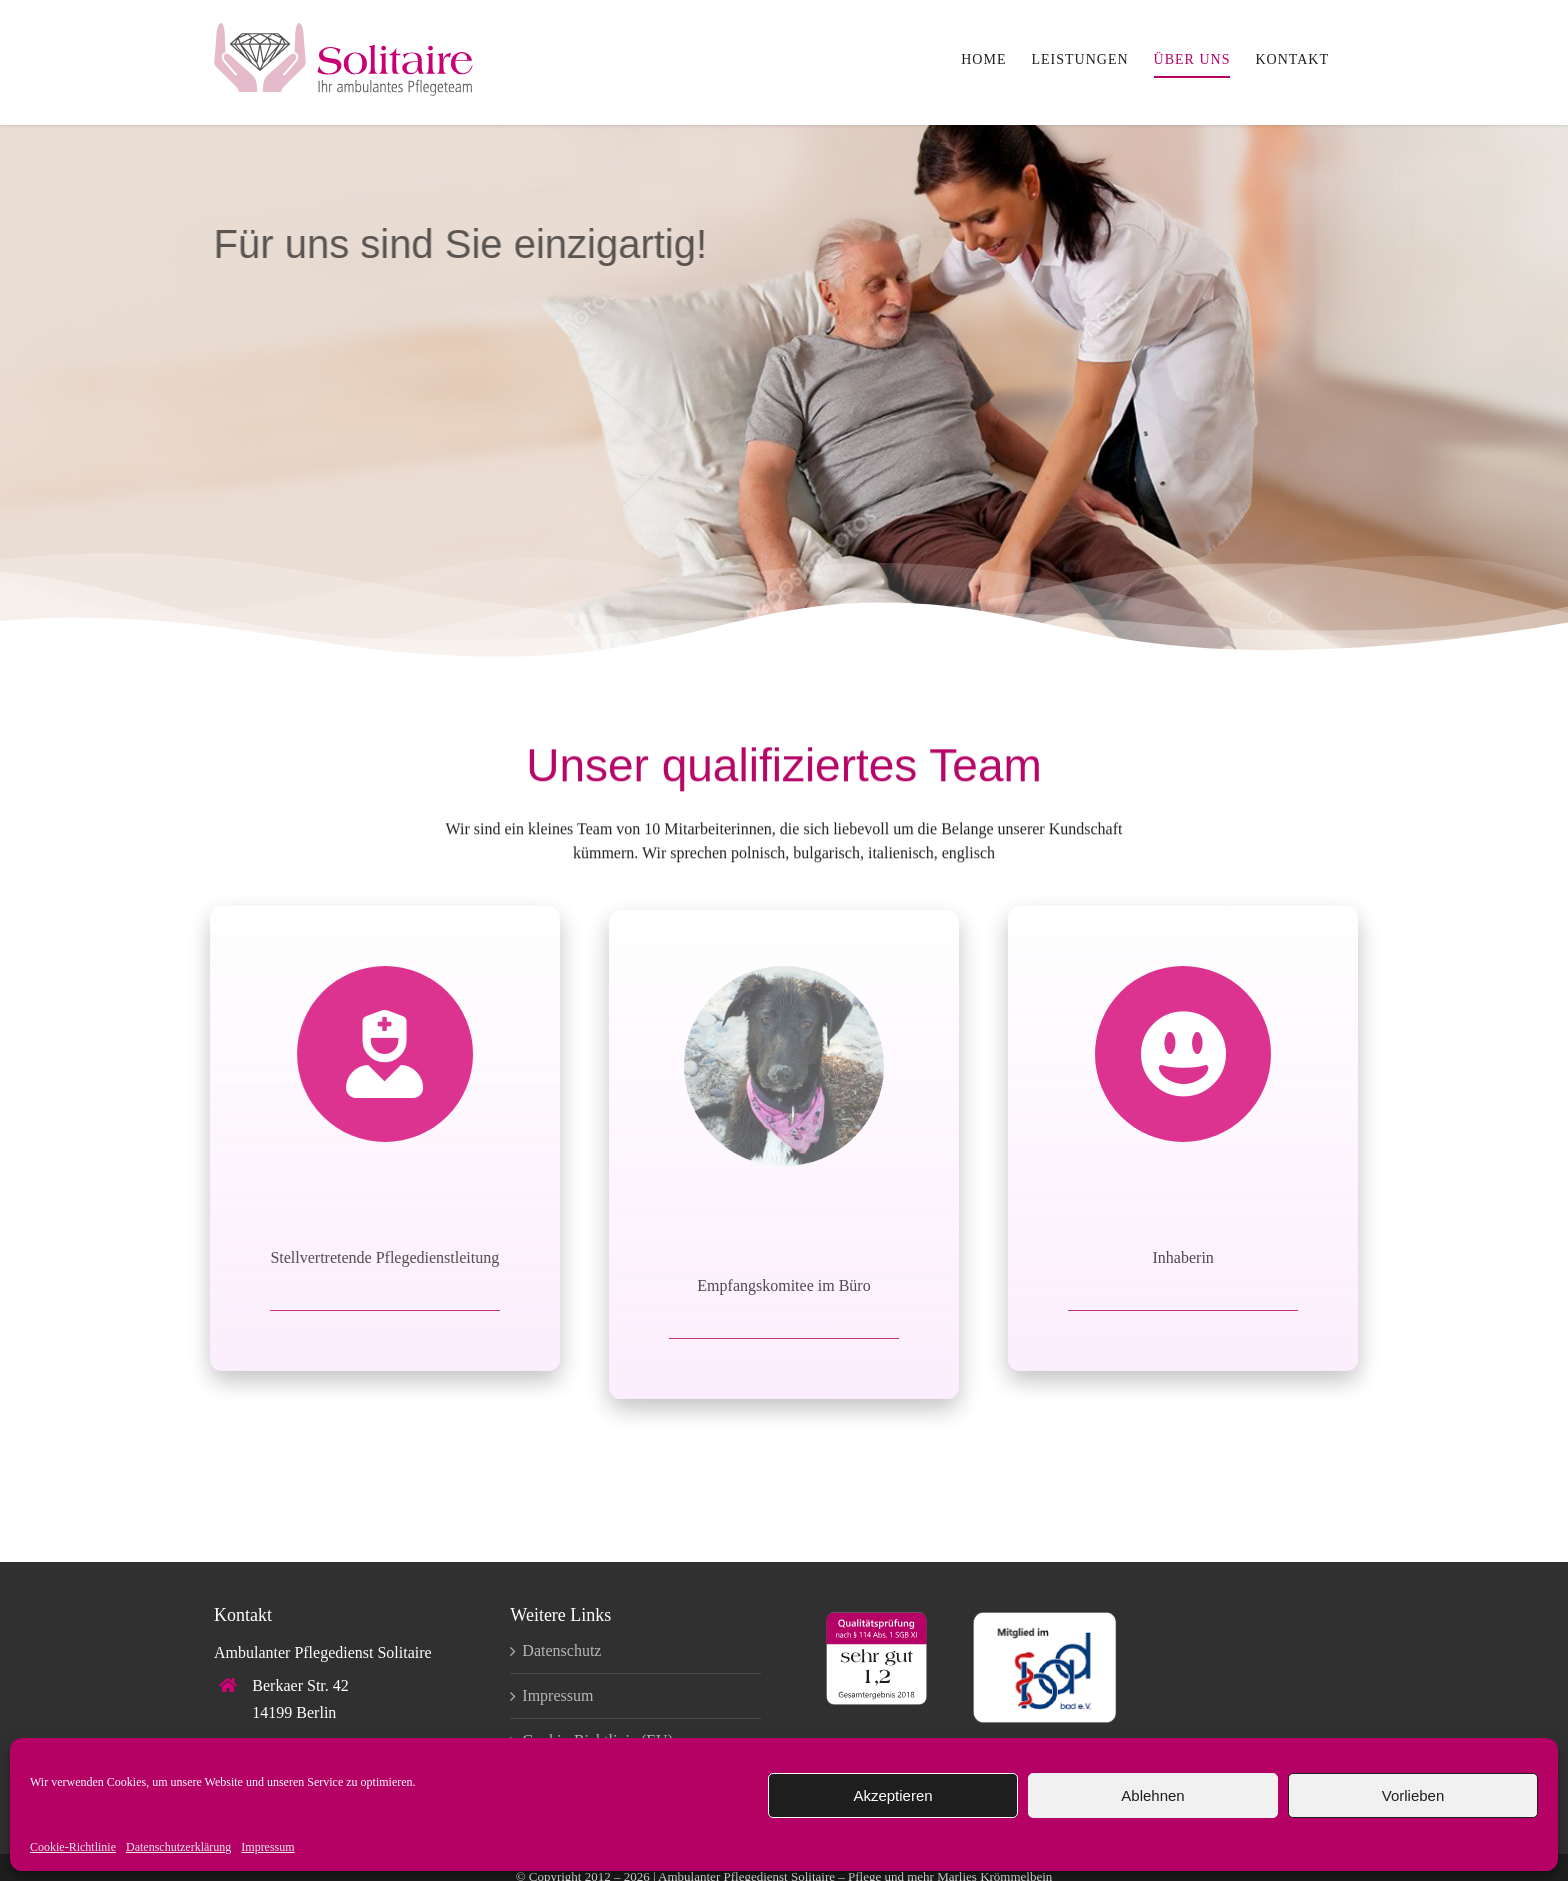  I want to click on Ablehnen, so click(1152, 1795).